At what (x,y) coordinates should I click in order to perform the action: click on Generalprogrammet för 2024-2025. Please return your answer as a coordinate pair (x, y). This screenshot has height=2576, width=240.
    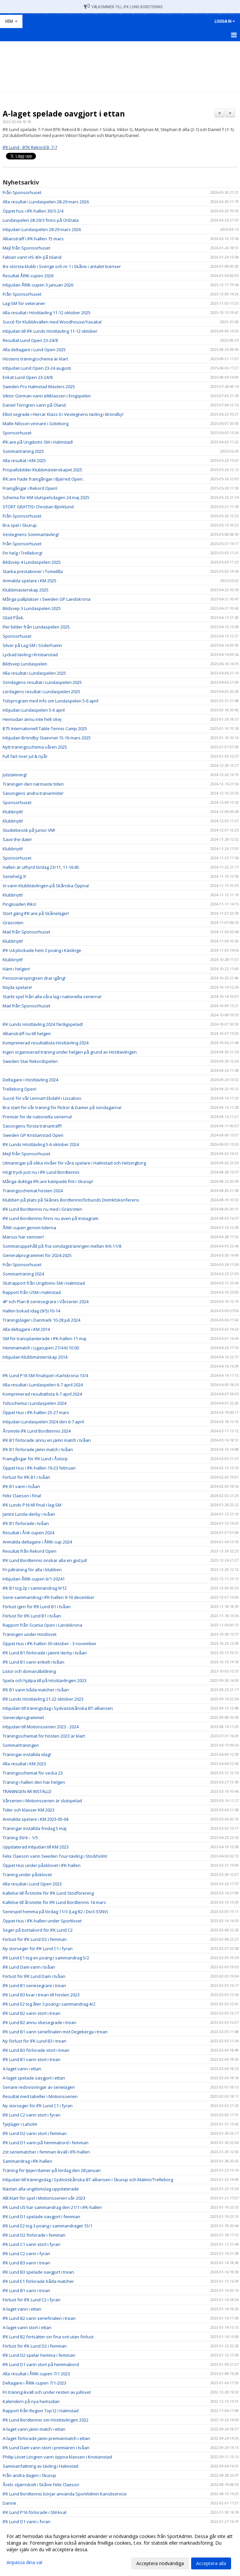
    Looking at the image, I should click on (37, 1255).